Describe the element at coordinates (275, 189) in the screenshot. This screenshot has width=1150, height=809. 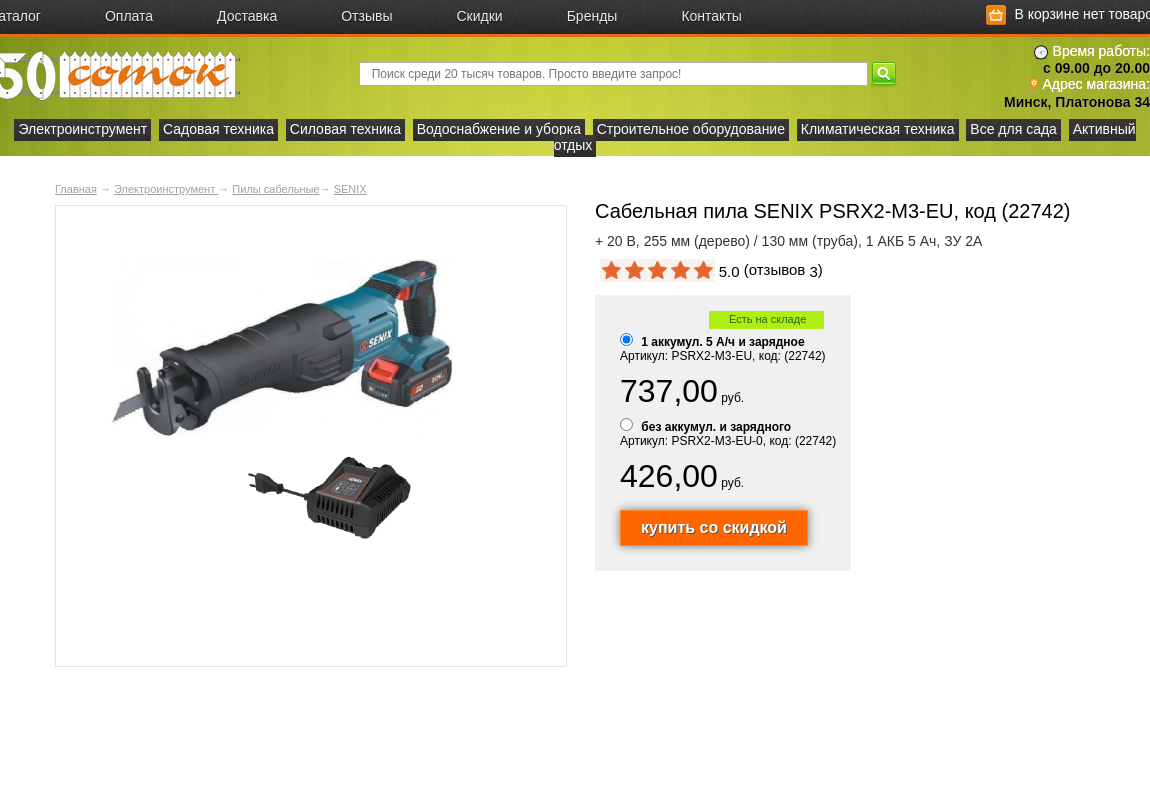
I see `Пилы сабельные` at that location.